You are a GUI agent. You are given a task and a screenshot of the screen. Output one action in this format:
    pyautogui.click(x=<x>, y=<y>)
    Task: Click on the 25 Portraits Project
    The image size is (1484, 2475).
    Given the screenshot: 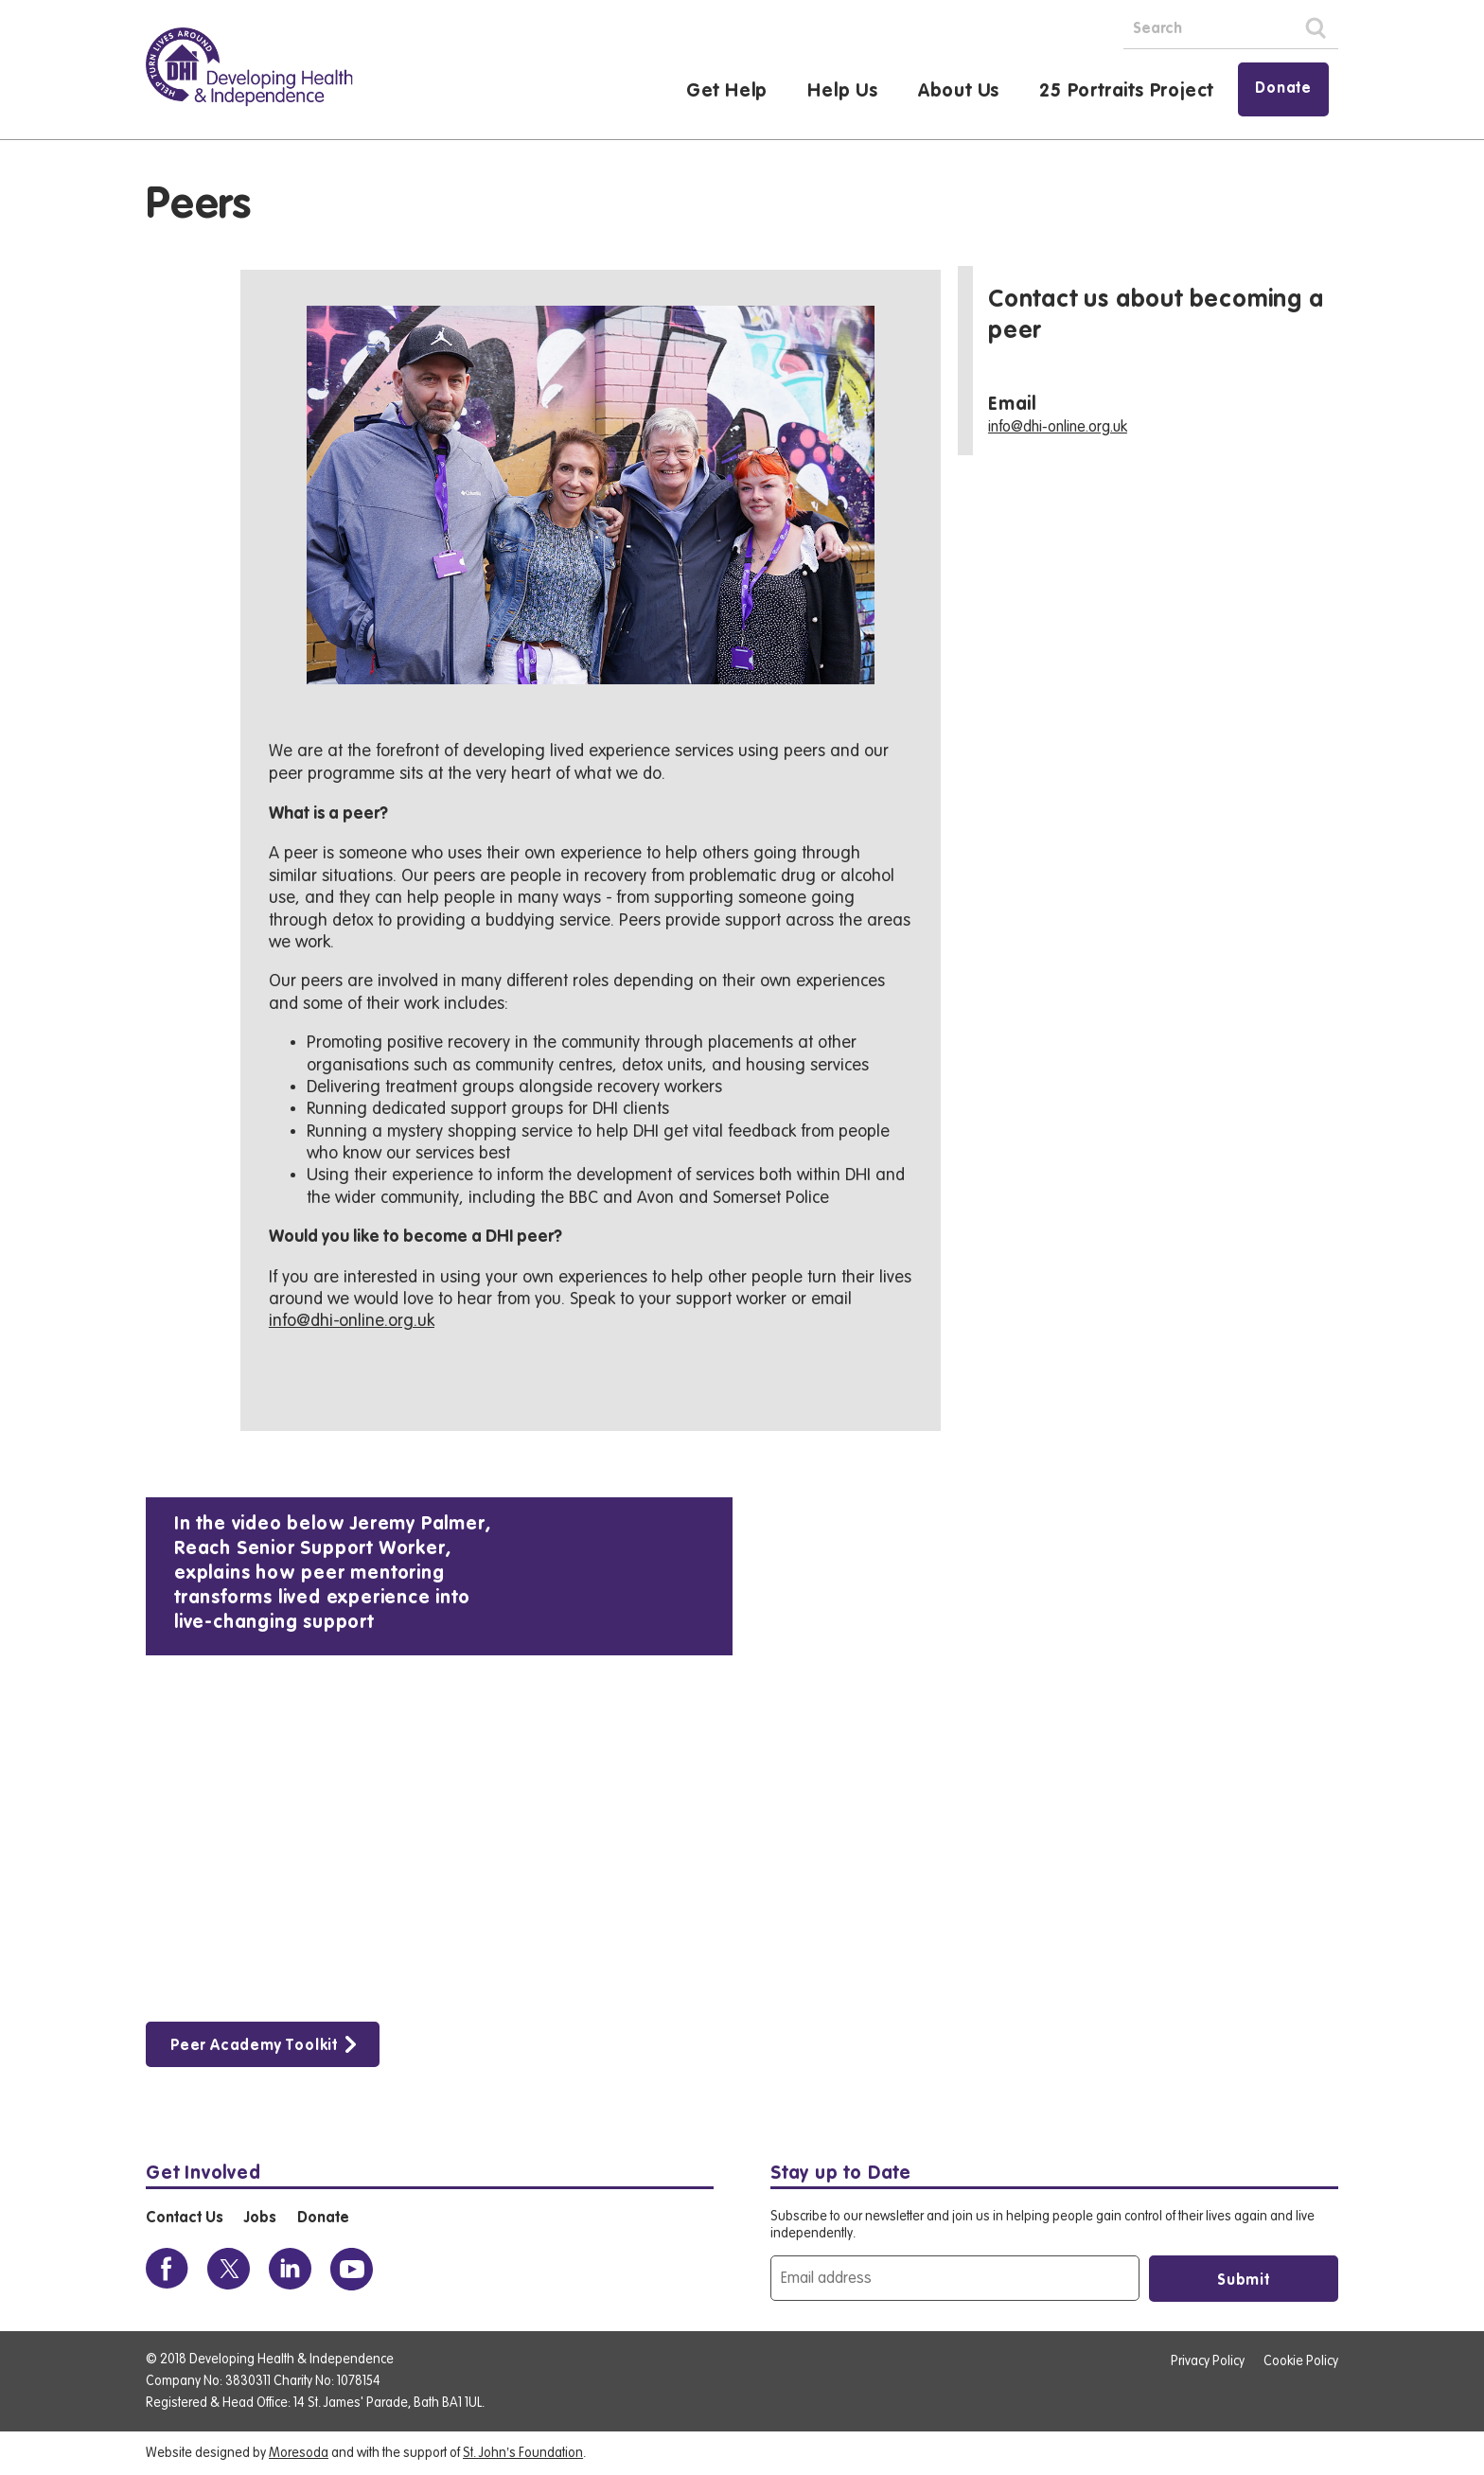 What is the action you would take?
    pyautogui.click(x=1126, y=91)
    